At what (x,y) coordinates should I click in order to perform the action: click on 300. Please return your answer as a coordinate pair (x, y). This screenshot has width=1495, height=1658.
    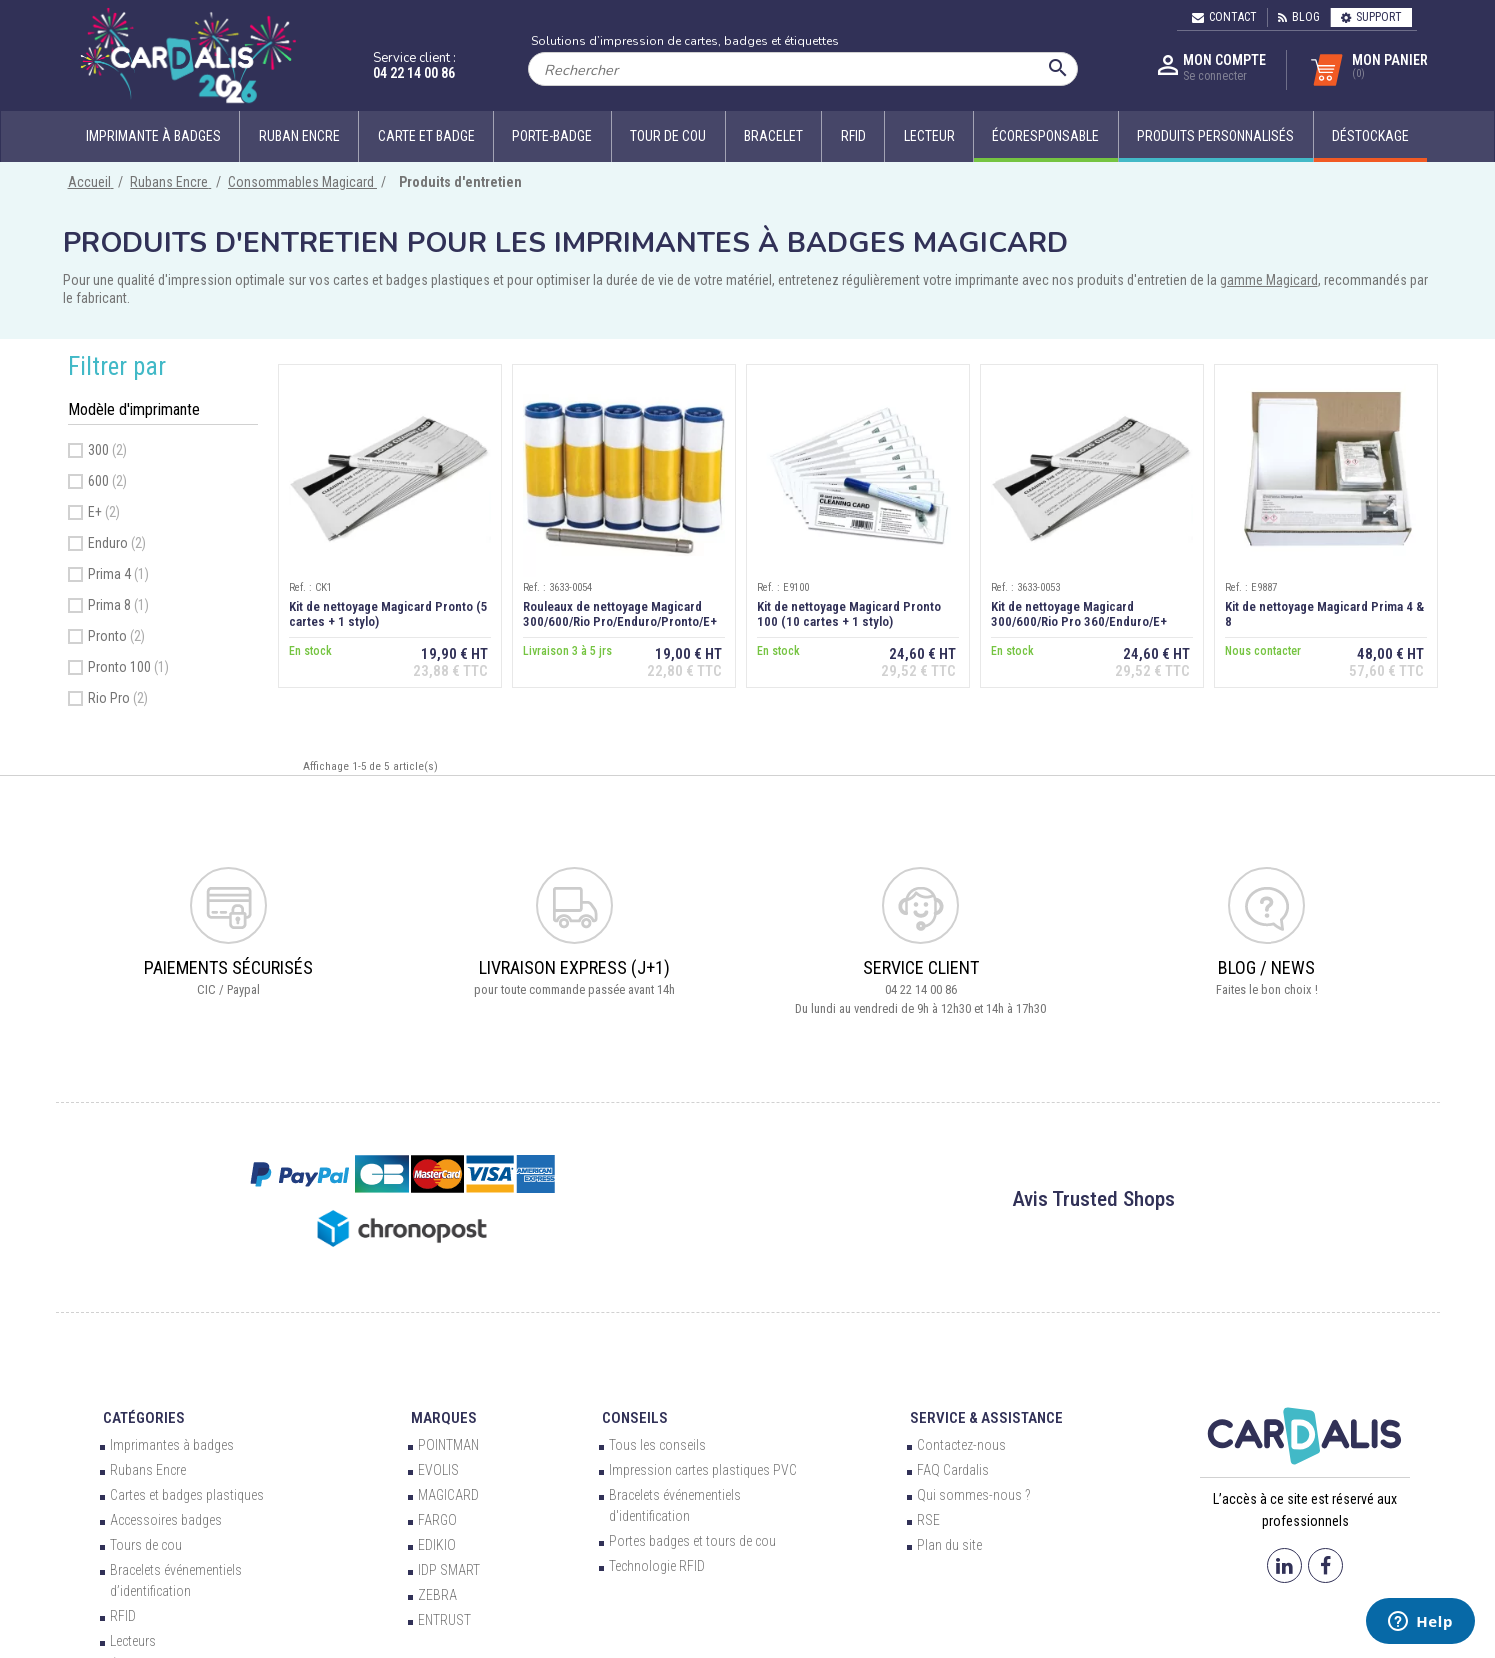
    Looking at the image, I should click on (107, 450).